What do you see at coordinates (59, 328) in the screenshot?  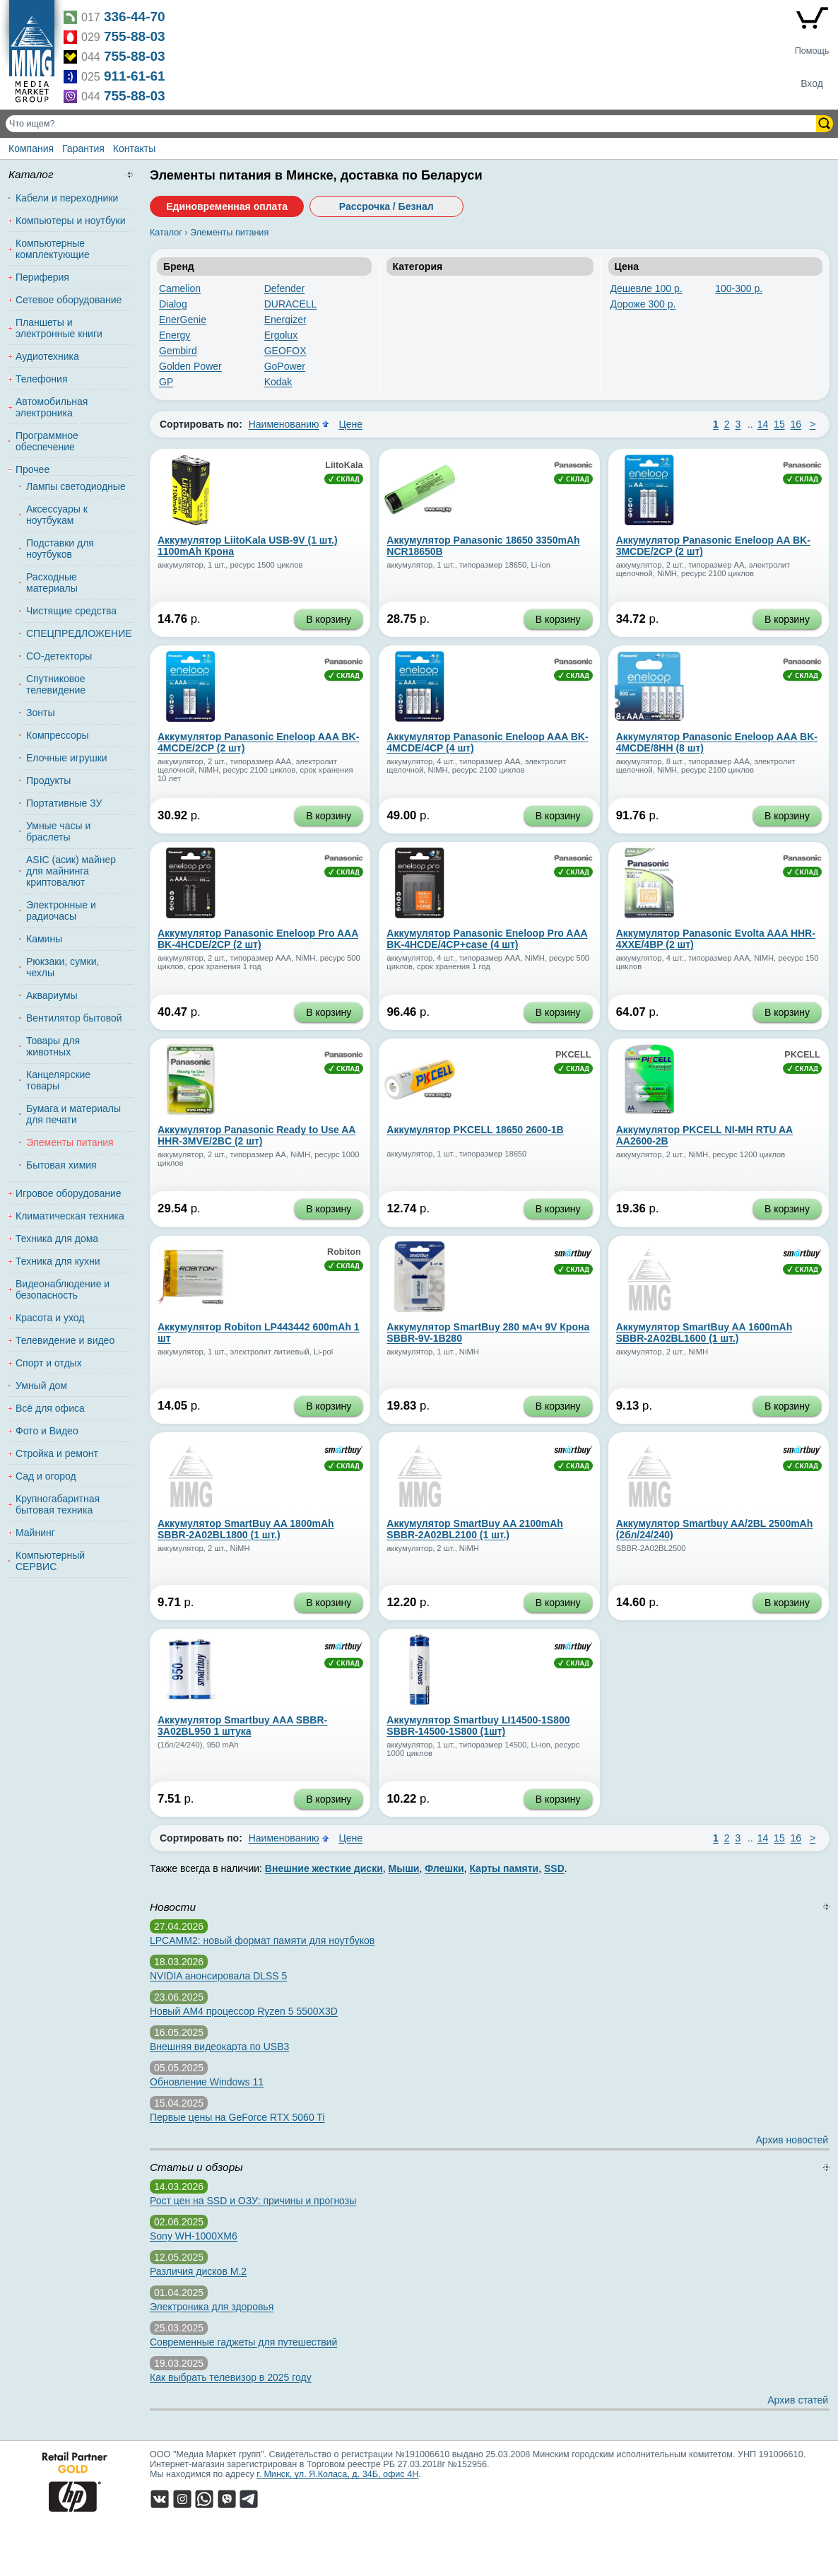 I see `Планшеты и электронные книги` at bounding box center [59, 328].